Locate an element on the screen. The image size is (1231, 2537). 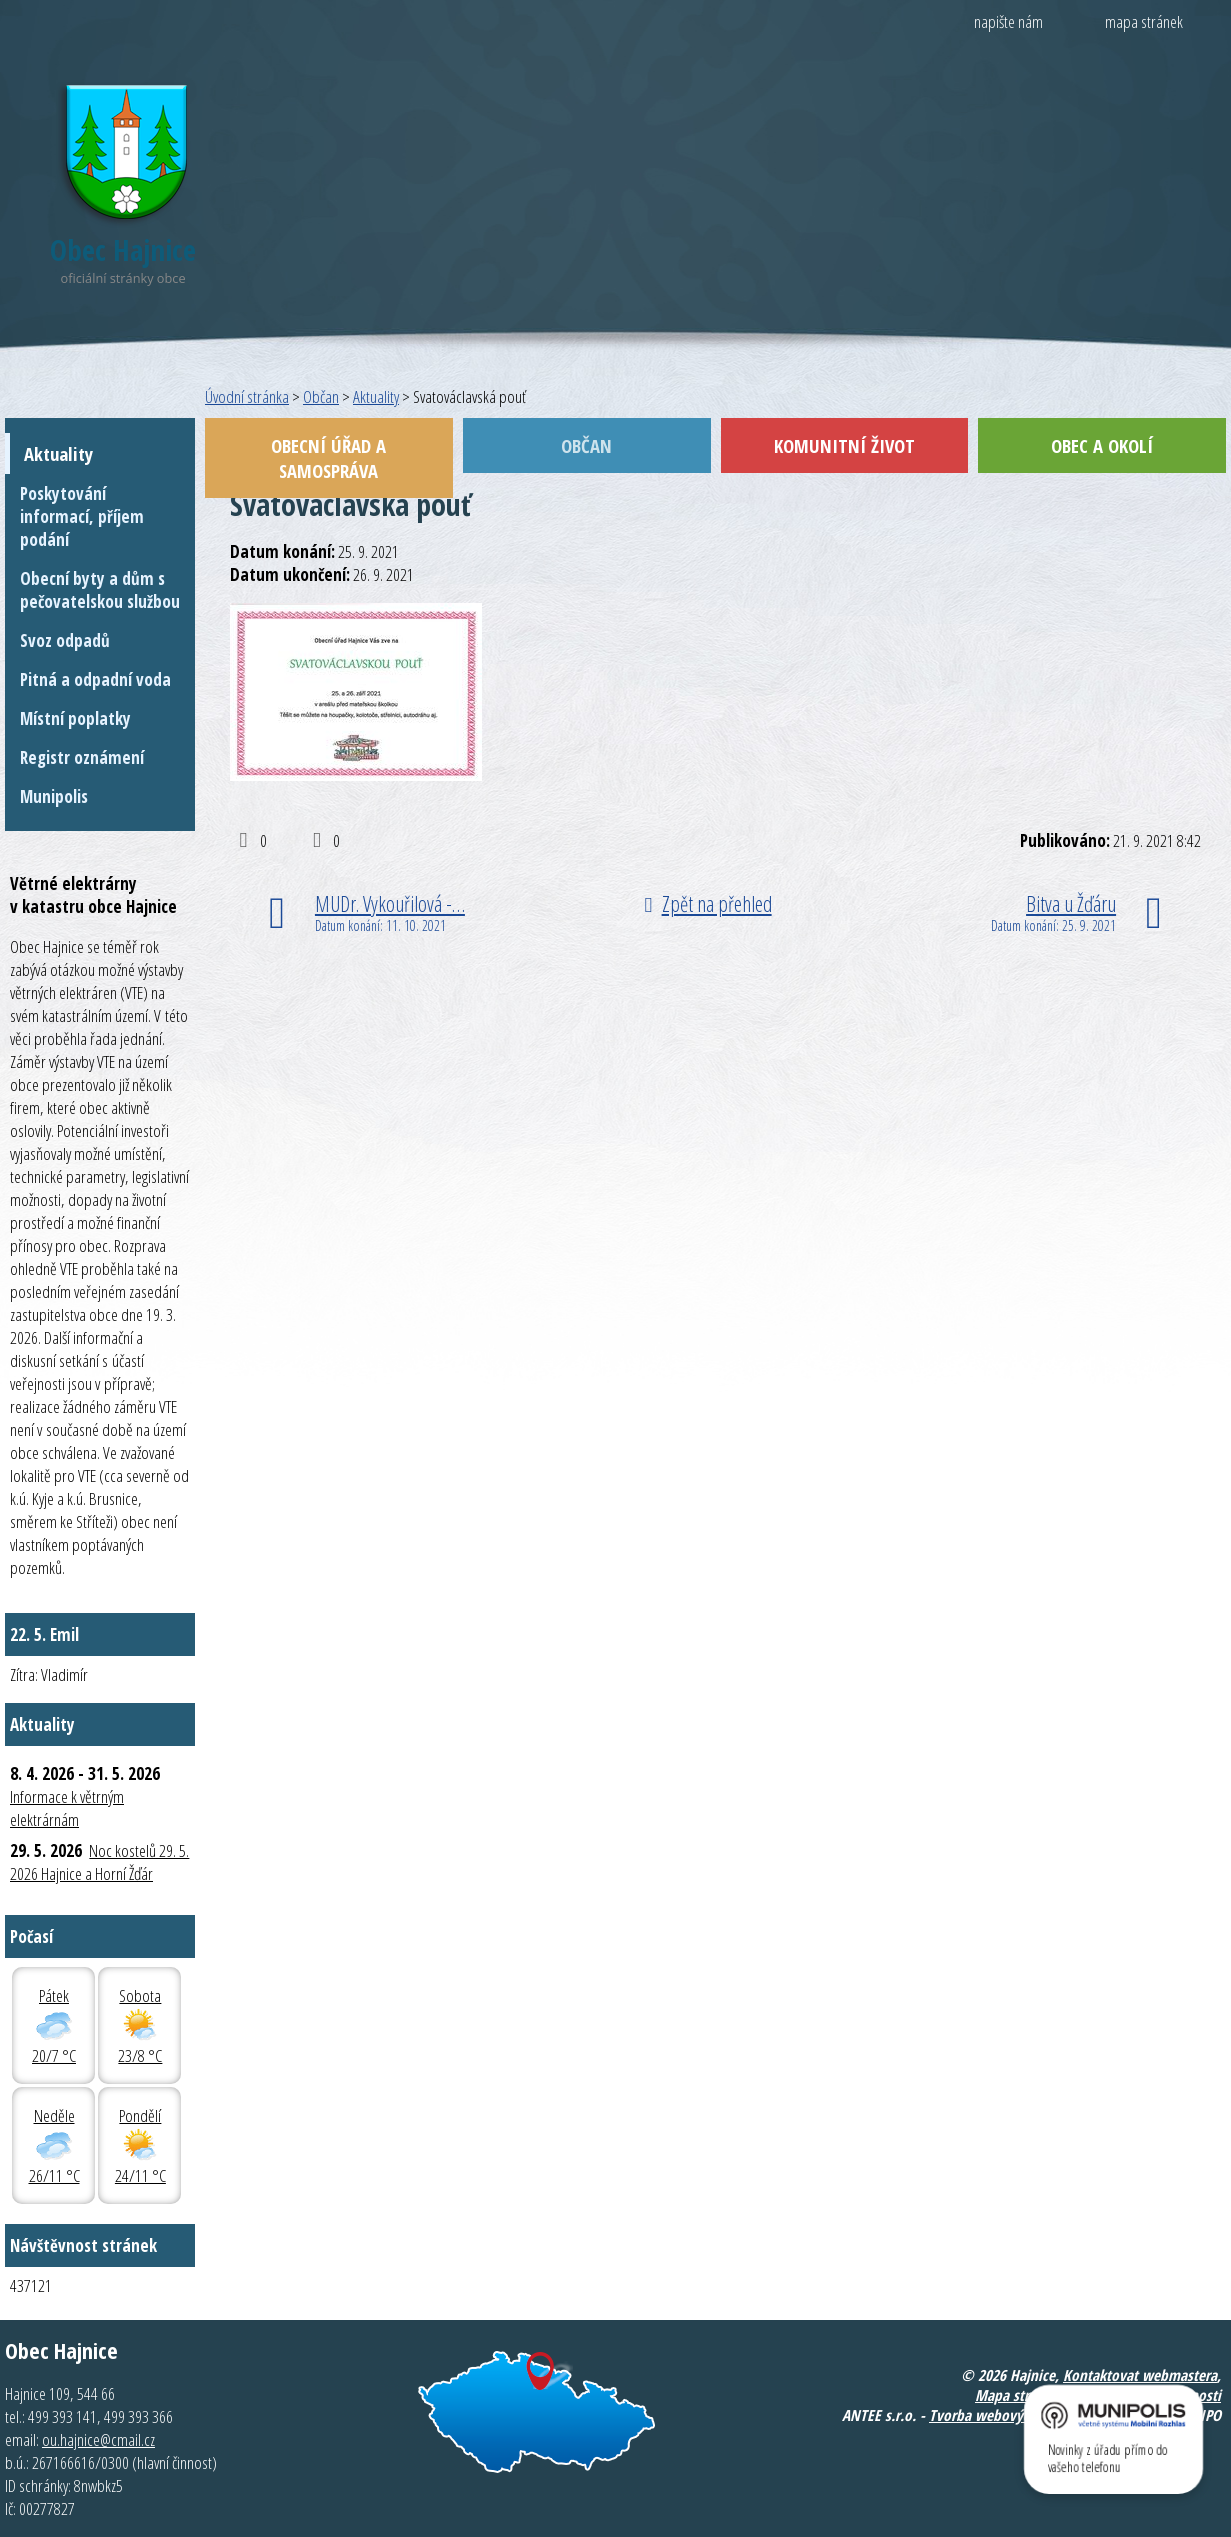
Registr oznámení is located at coordinates (82, 757).